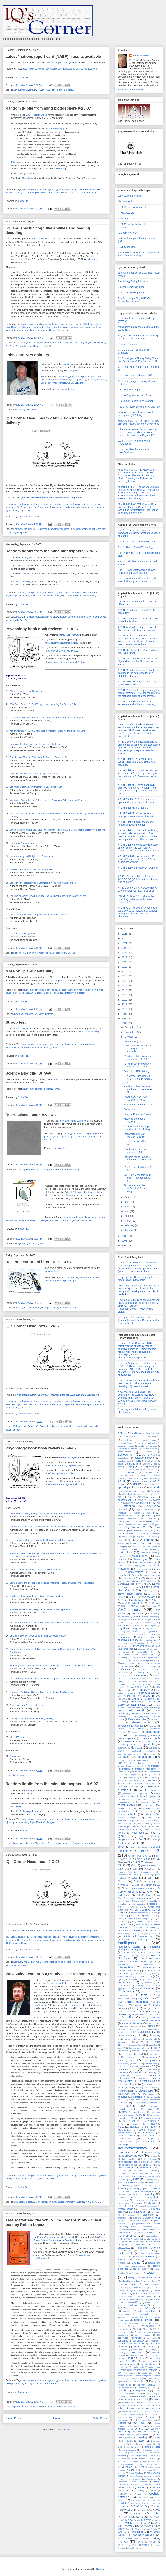 The image size is (166, 2576). What do you see at coordinates (138, 2203) in the screenshot?
I see `planning` at bounding box center [138, 2203].